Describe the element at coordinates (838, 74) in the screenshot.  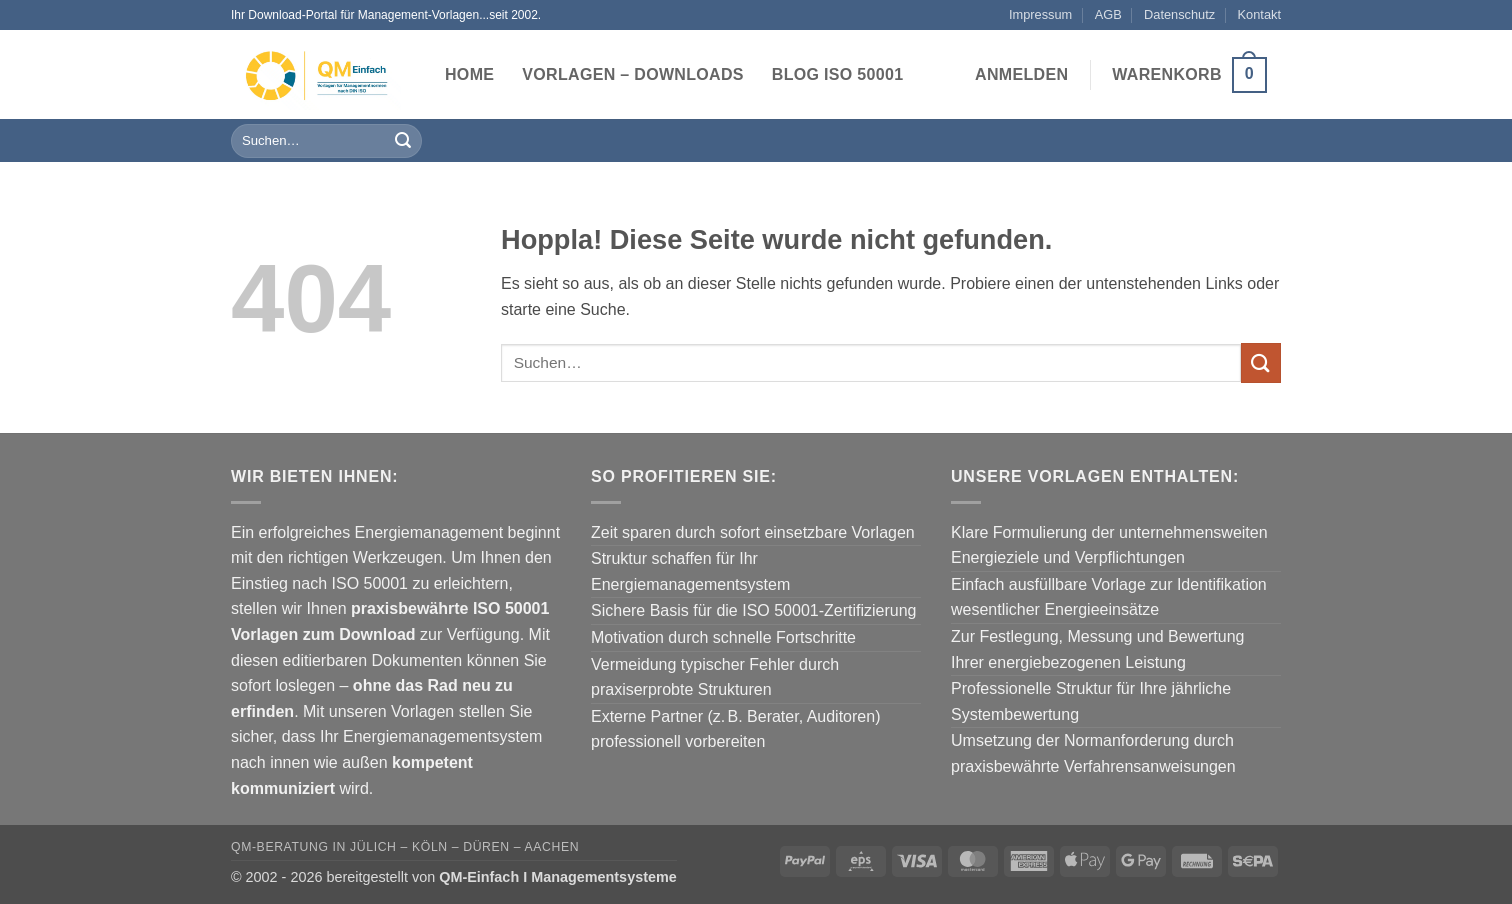
I see `Blog ISO 50001` at that location.